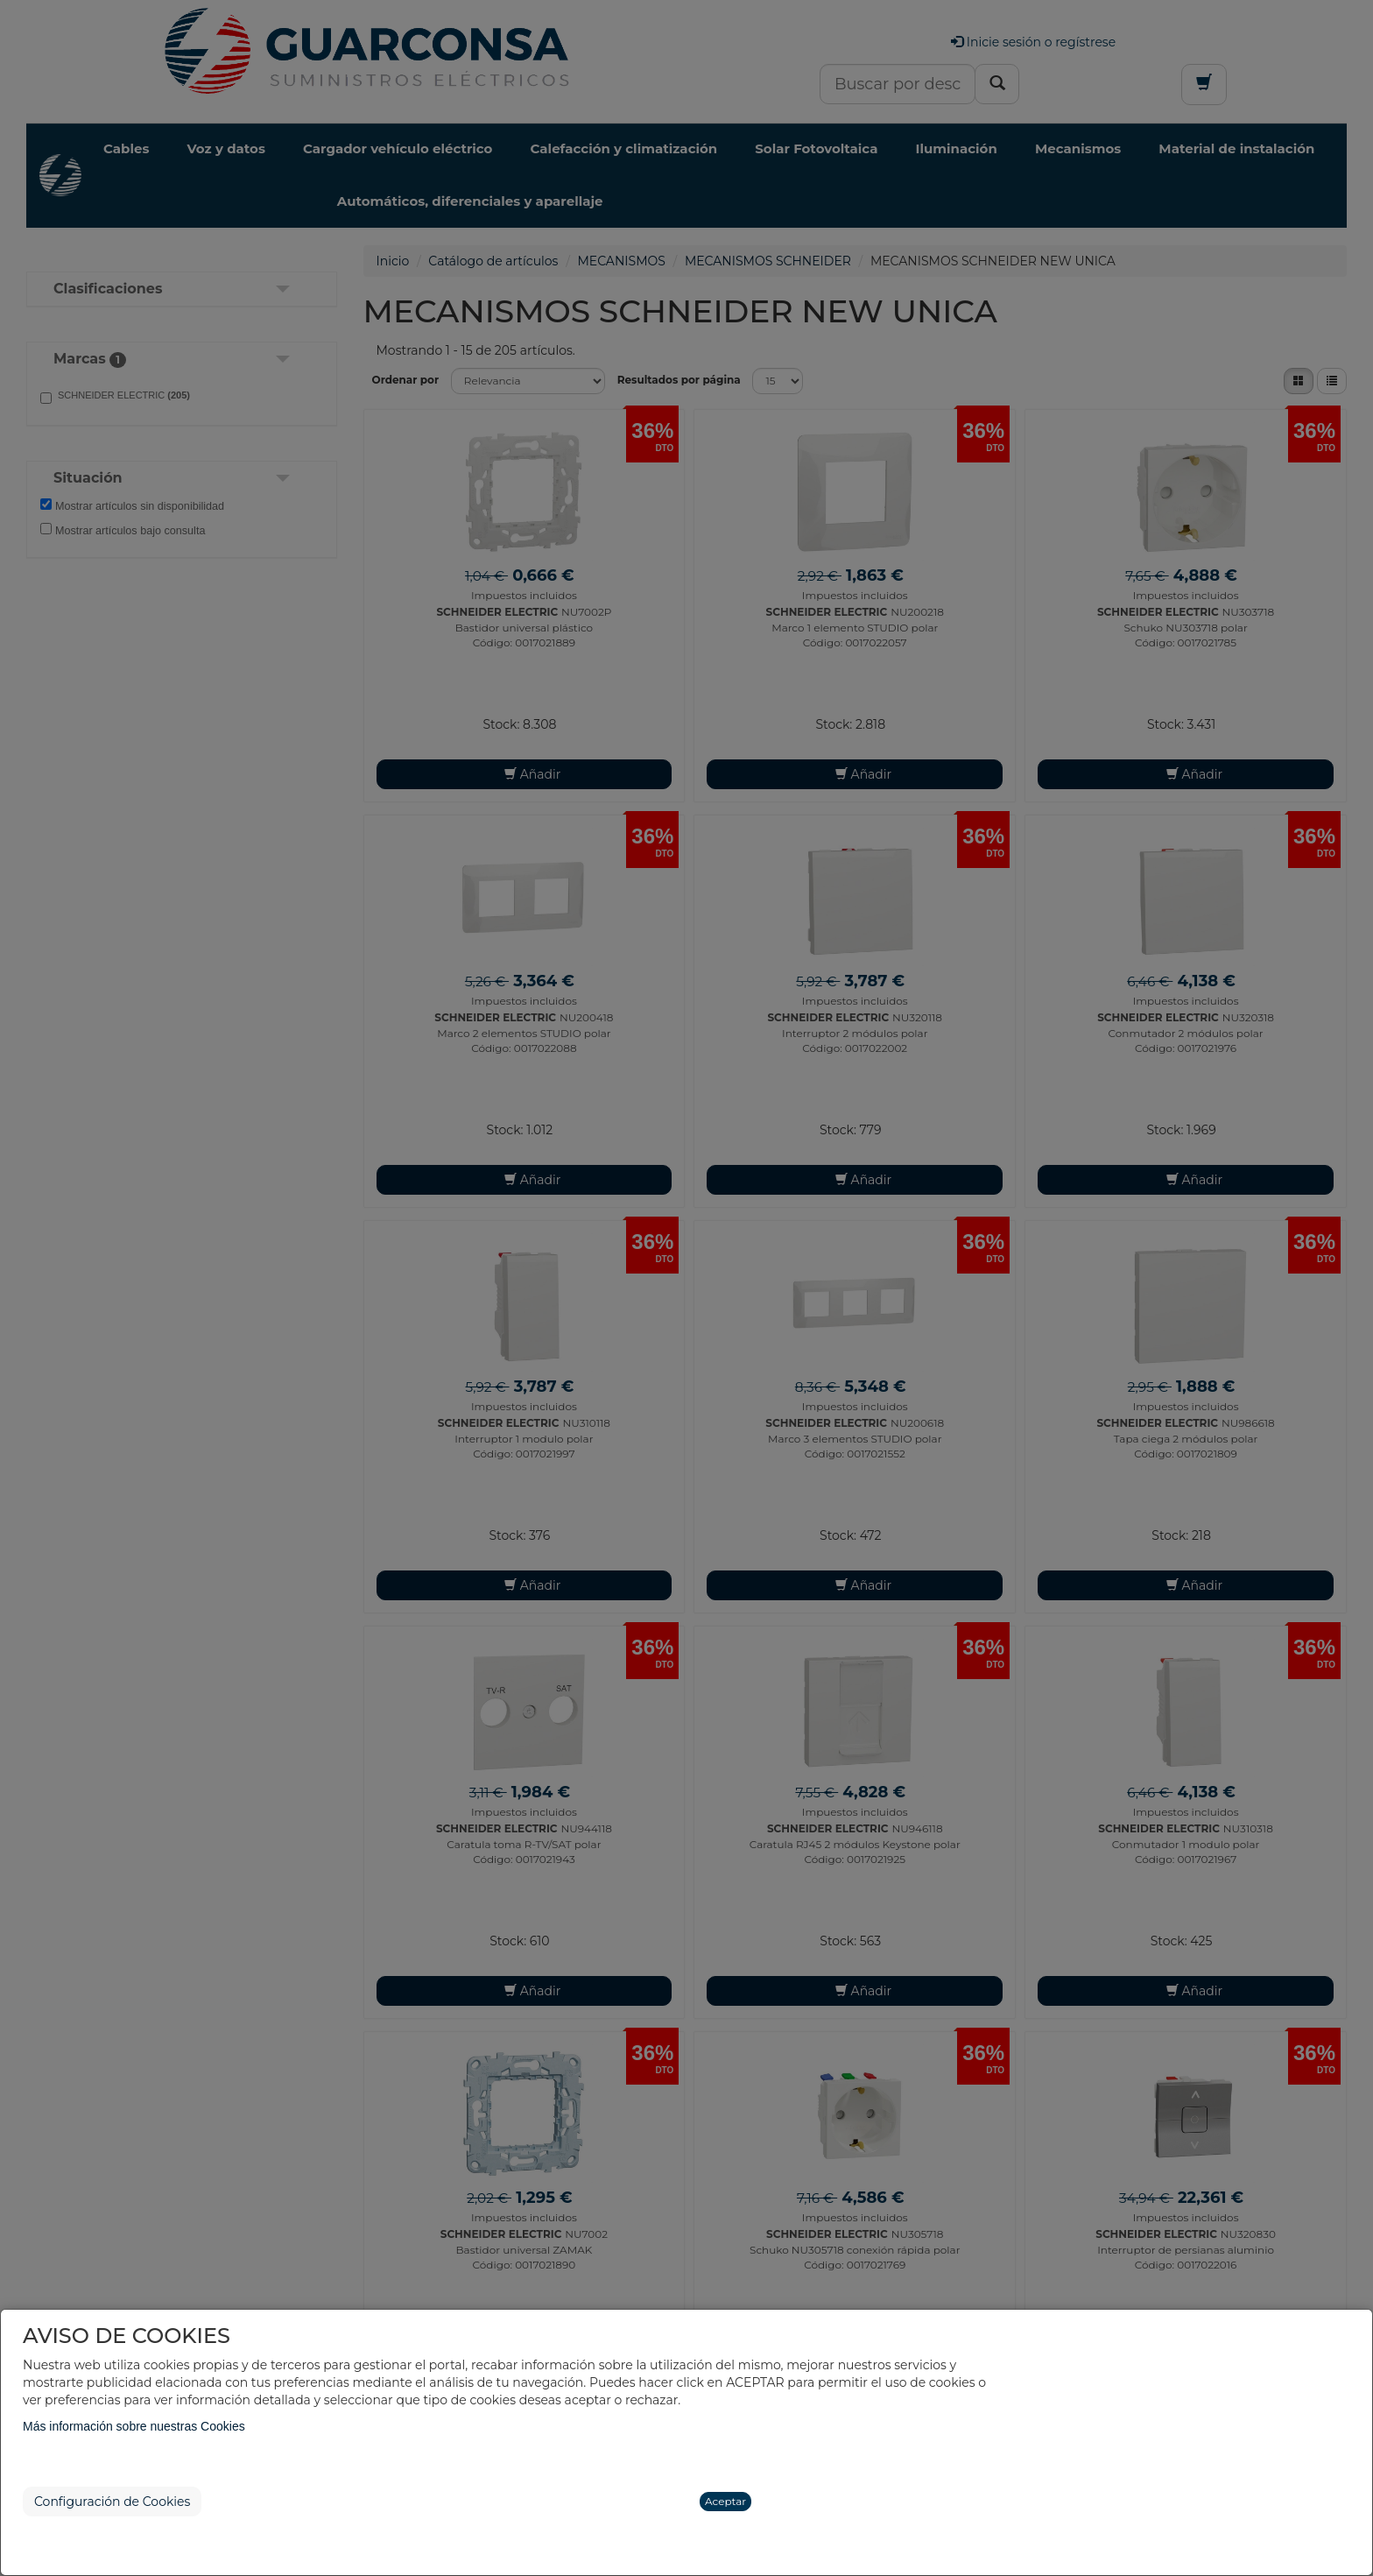 This screenshot has height=2576, width=1373. Describe the element at coordinates (112, 2501) in the screenshot. I see `Configuración de Cookies` at that location.